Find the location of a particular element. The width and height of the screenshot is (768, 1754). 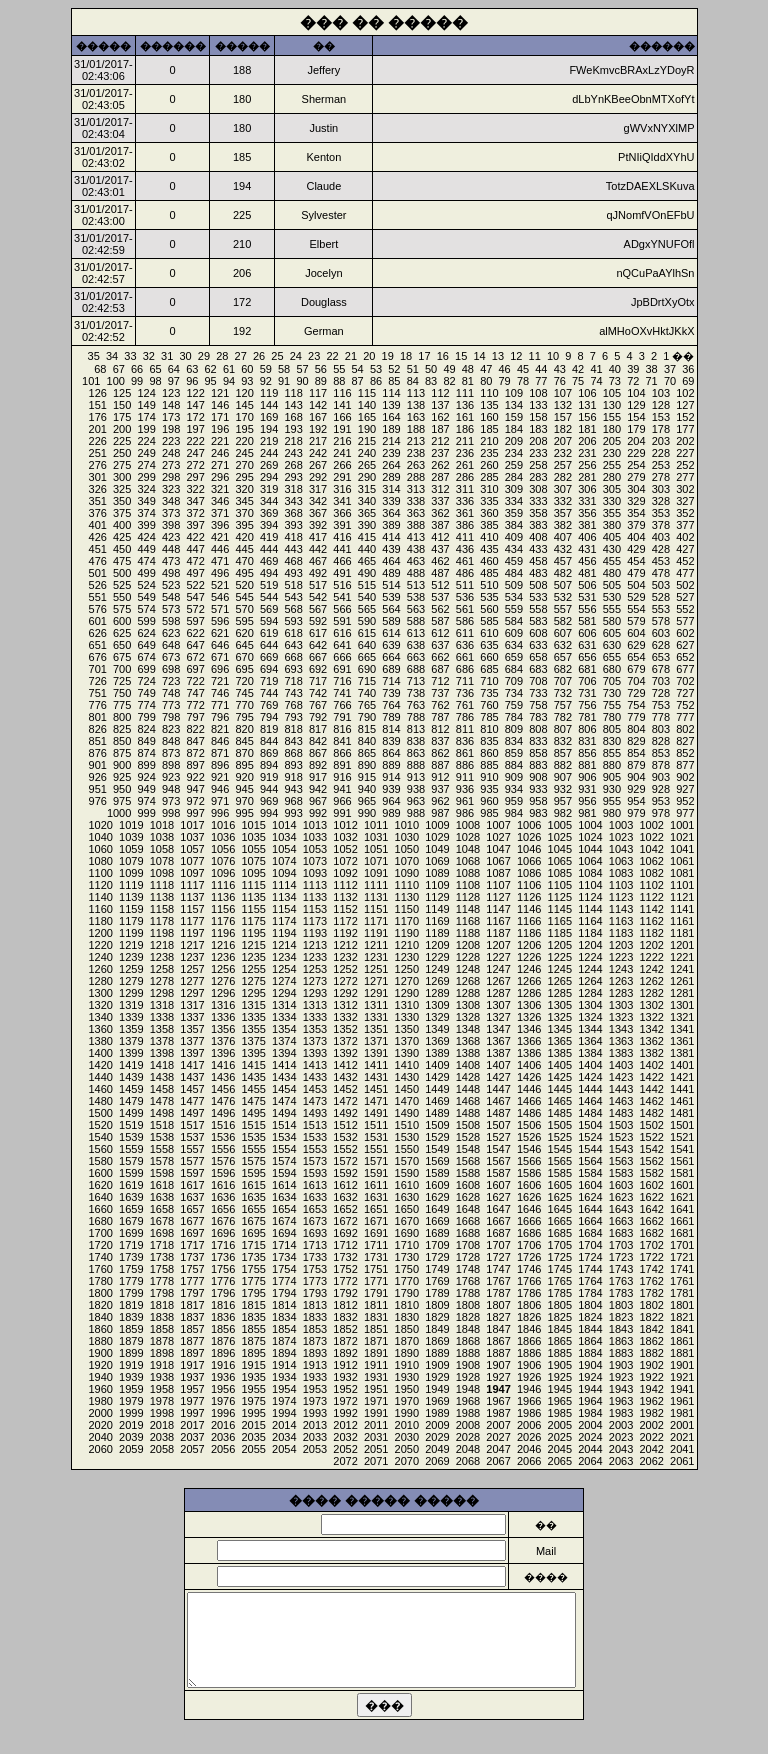

1771 is located at coordinates (376, 1281).